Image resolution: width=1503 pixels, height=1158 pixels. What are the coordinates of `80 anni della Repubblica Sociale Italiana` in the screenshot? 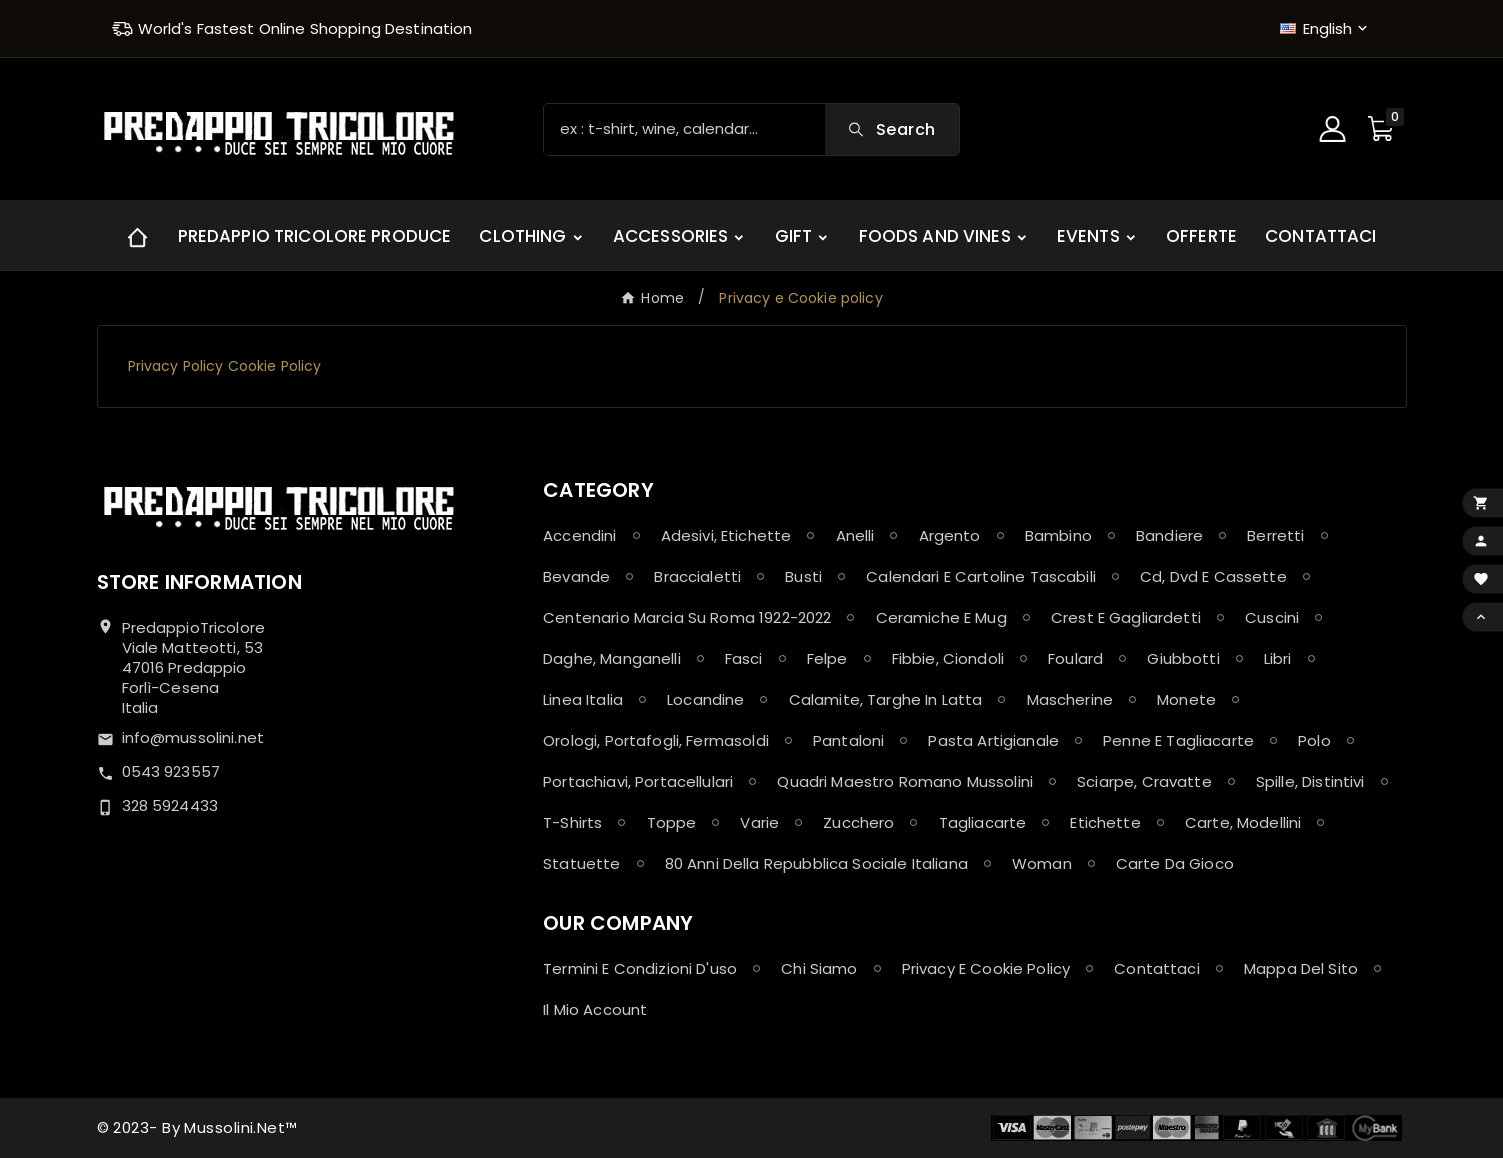 It's located at (816, 863).